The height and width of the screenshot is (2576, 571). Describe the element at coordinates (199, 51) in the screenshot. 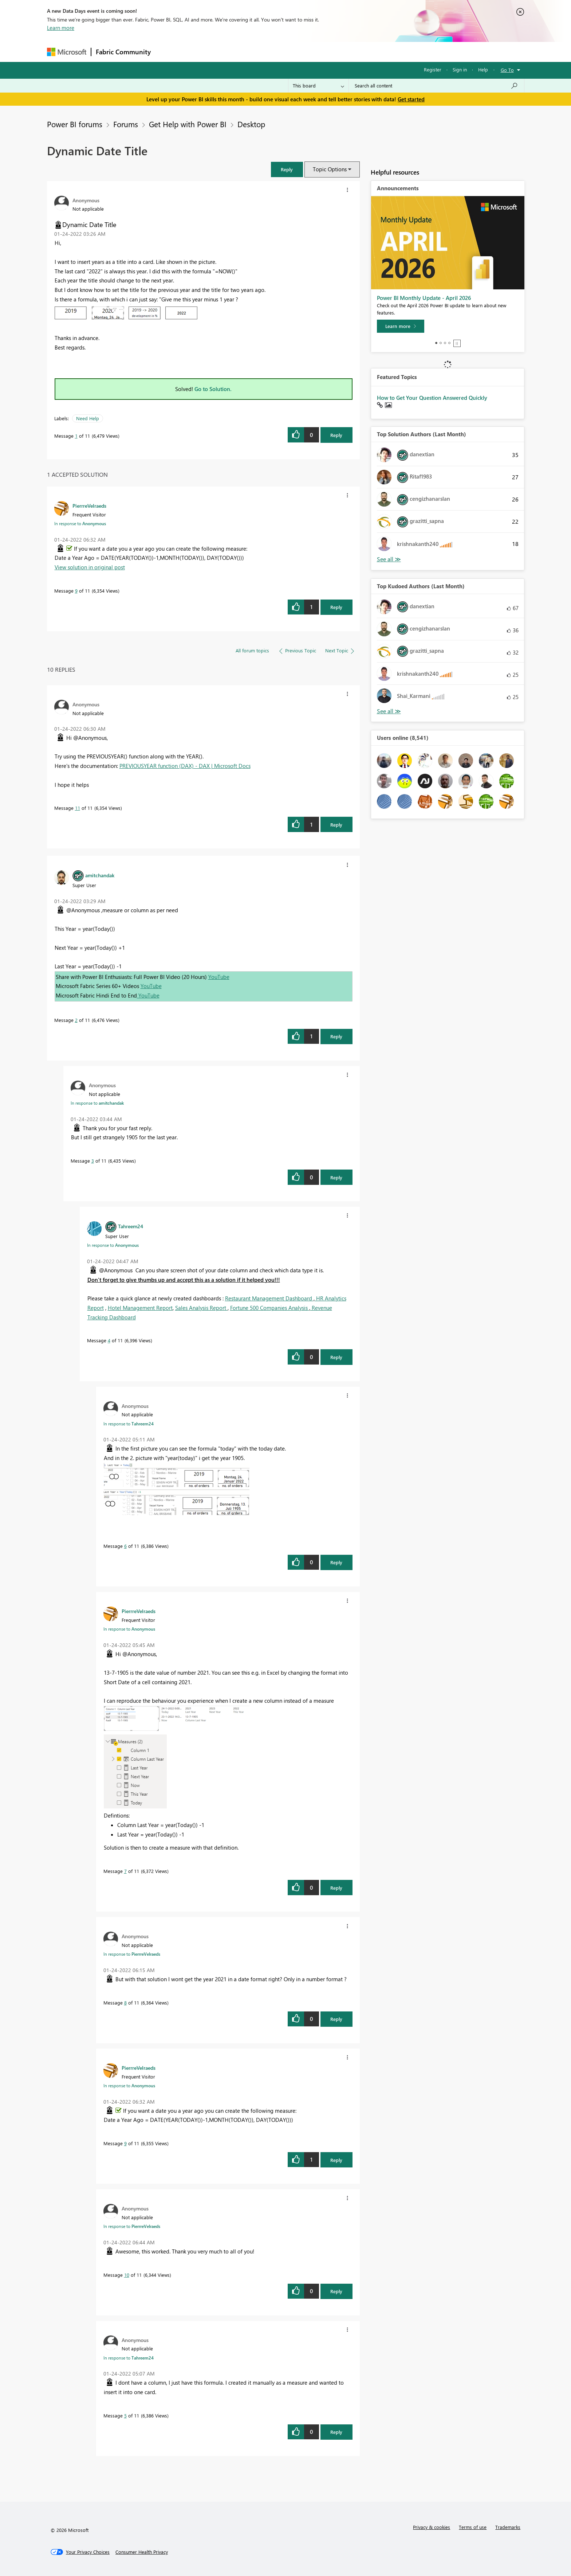

I see `Inspiration` at that location.